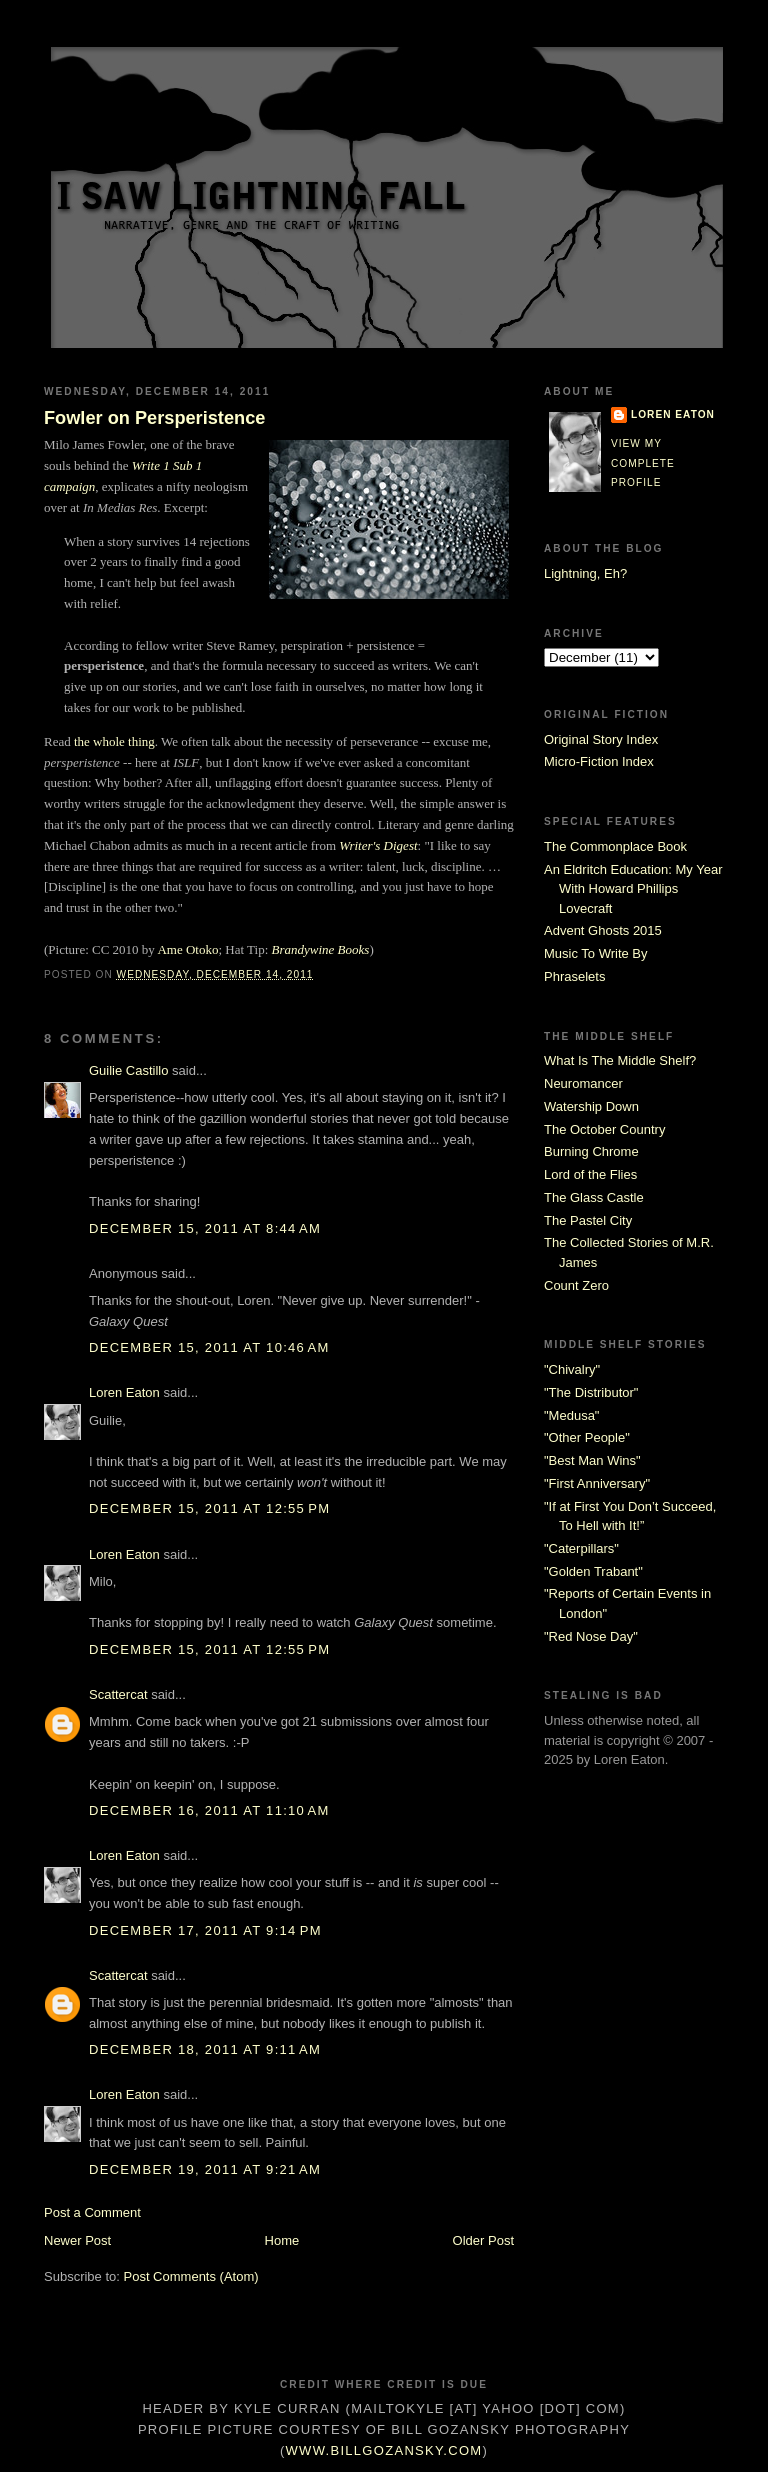 This screenshot has width=768, height=2472. Describe the element at coordinates (592, 1460) in the screenshot. I see `"Best Man Wins"` at that location.